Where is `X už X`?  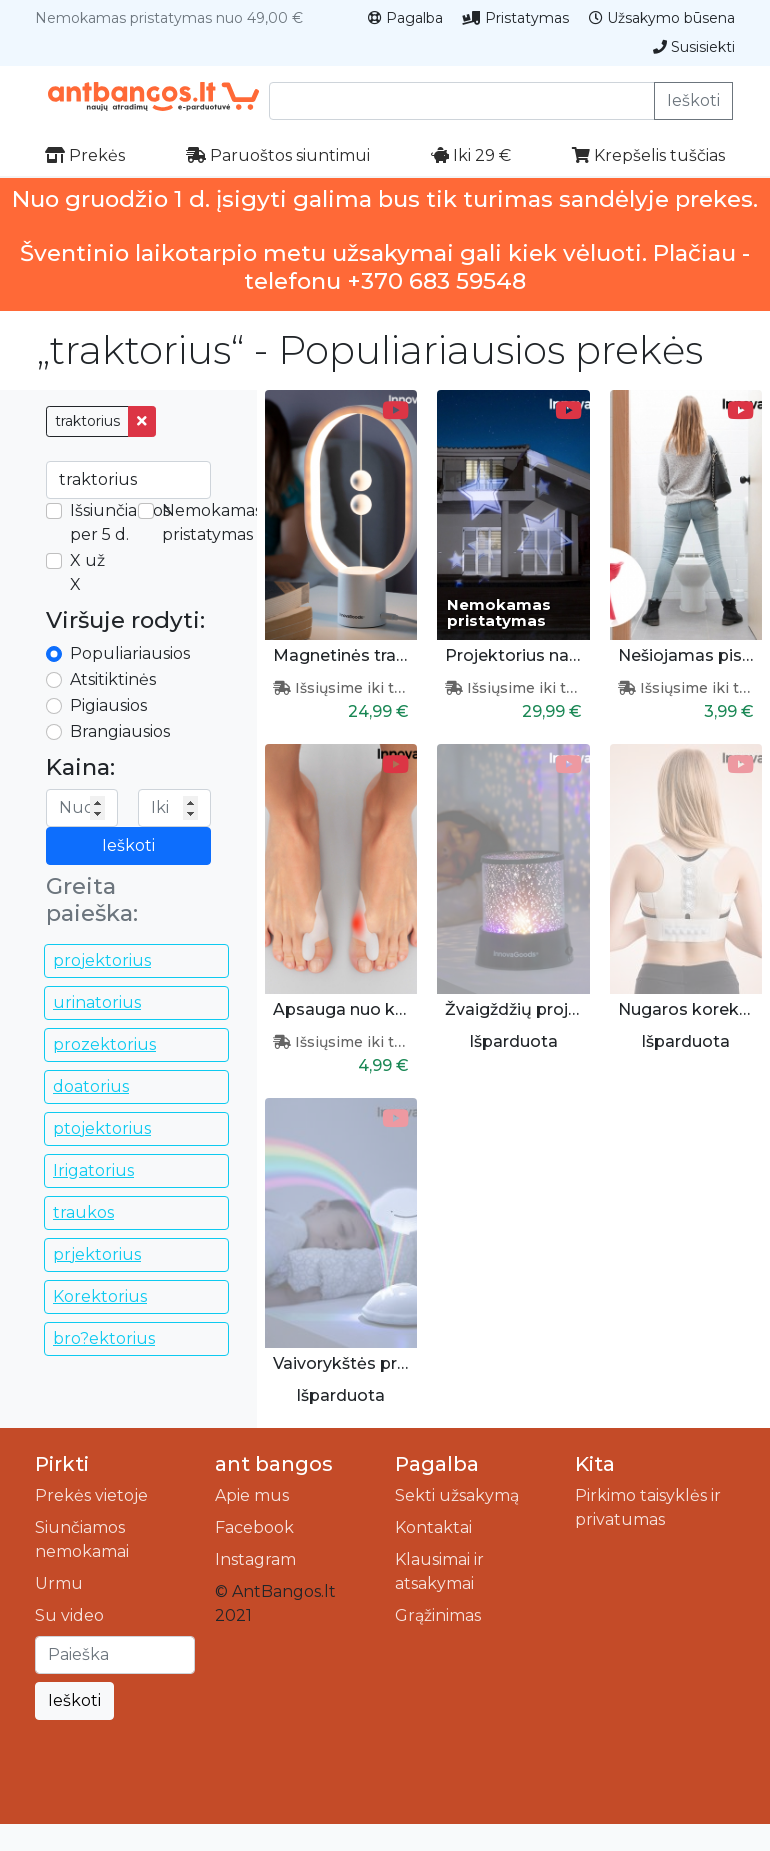 X už X is located at coordinates (87, 572).